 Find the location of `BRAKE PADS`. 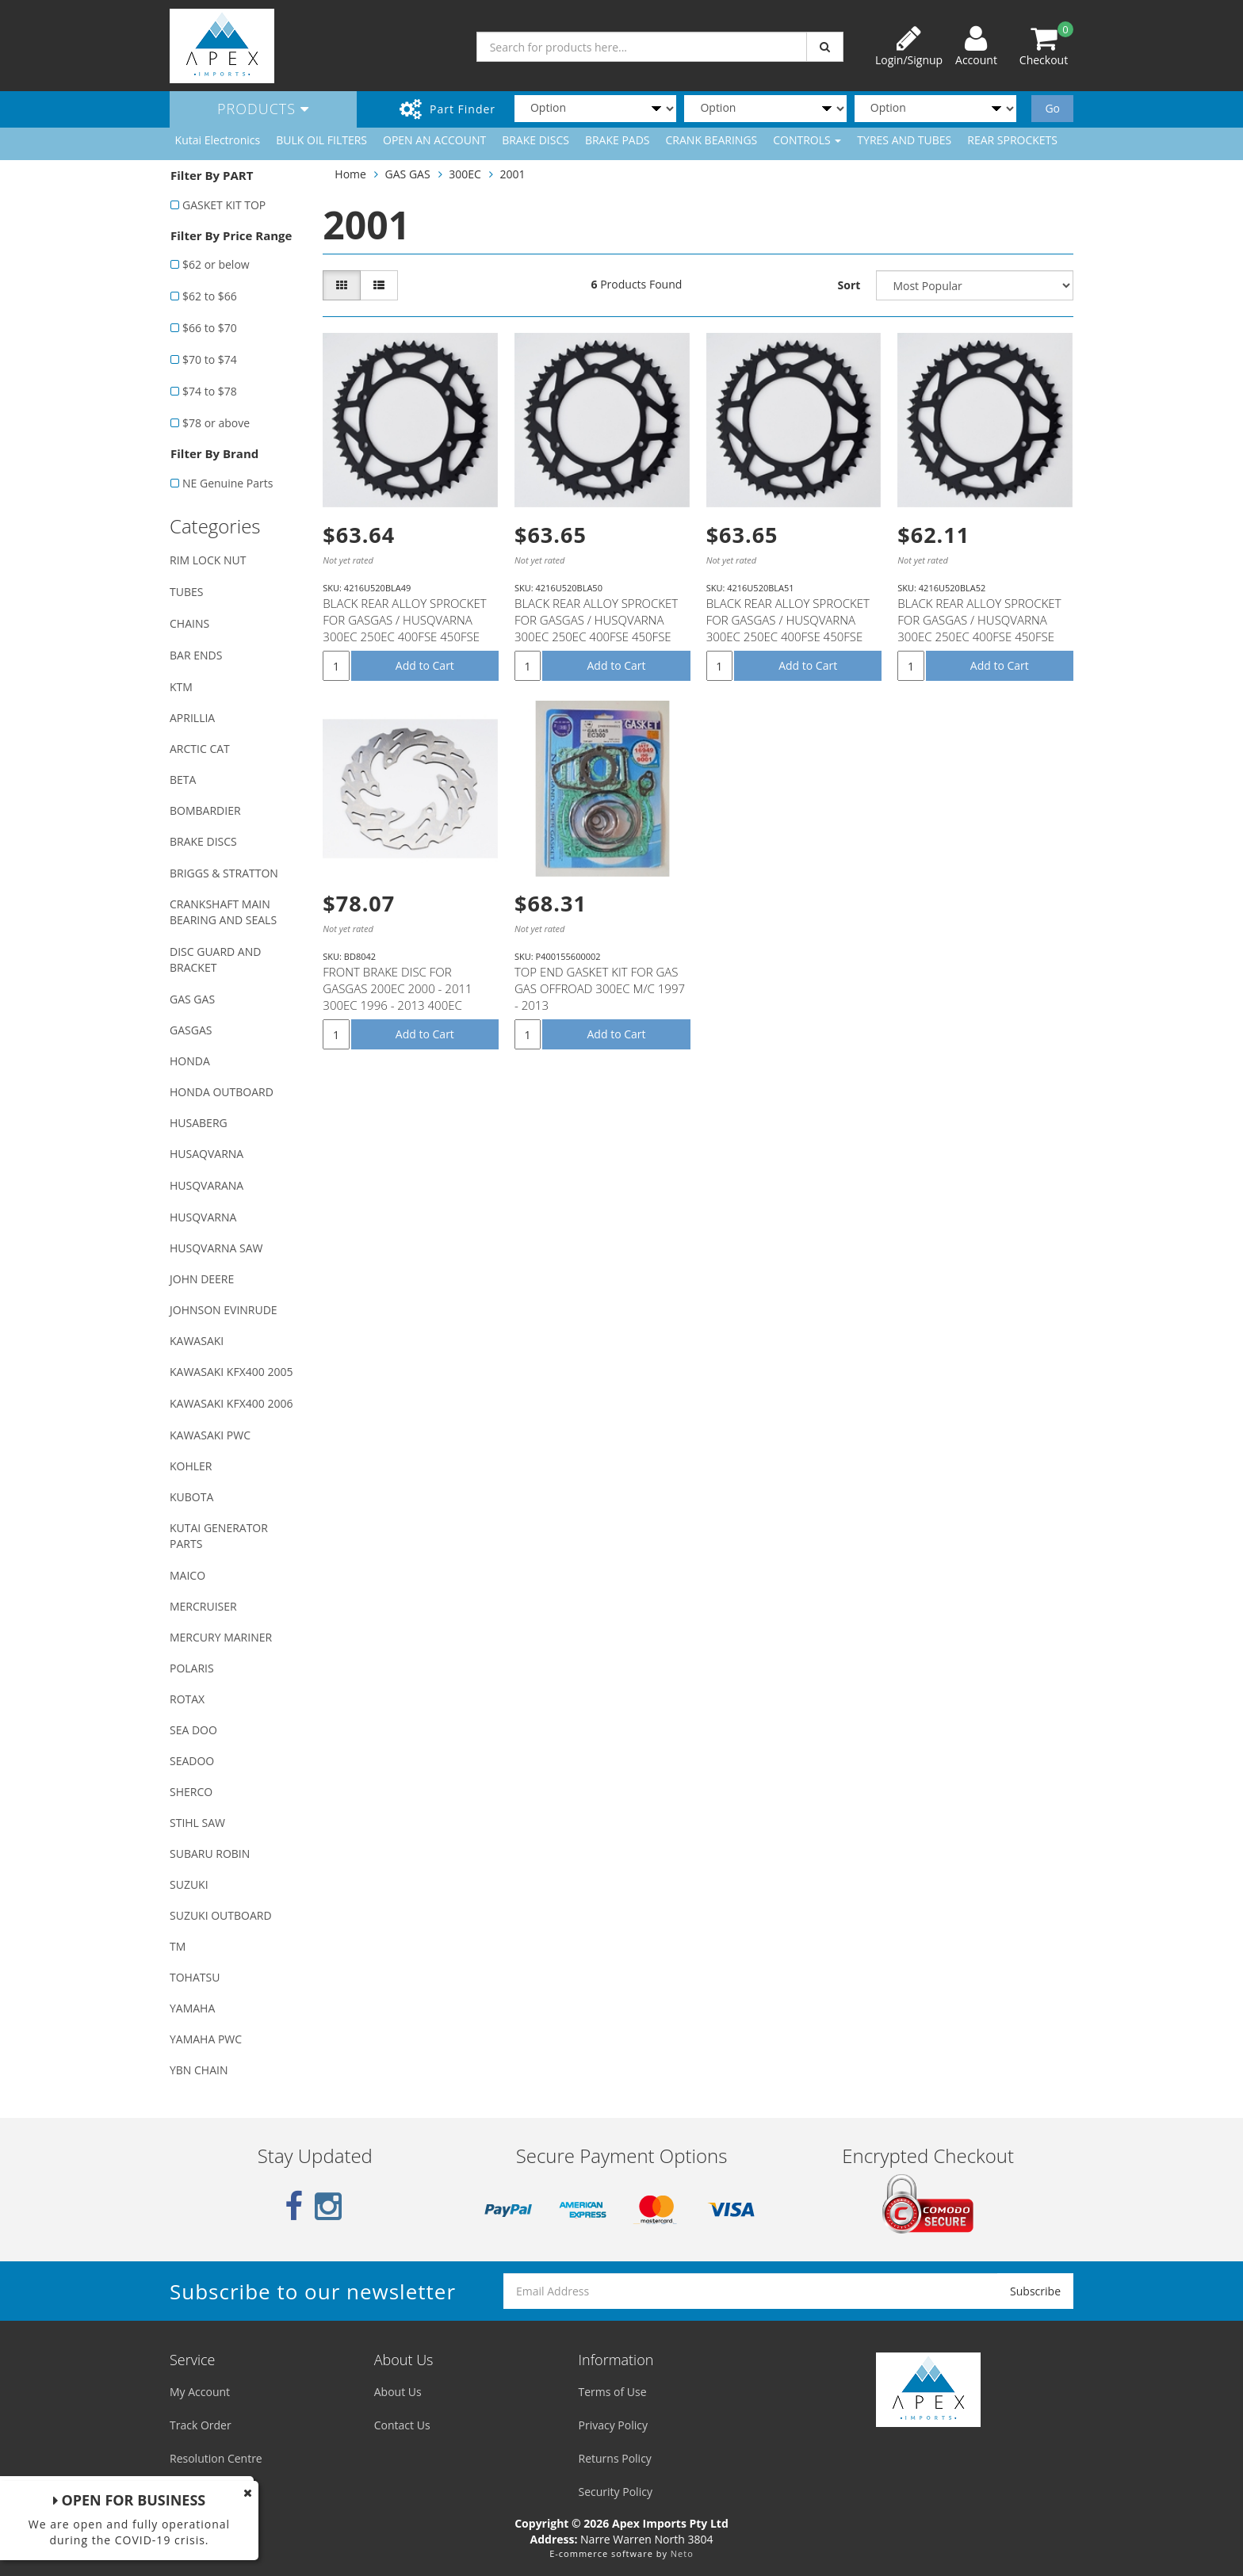

BRAKE PADS is located at coordinates (617, 139).